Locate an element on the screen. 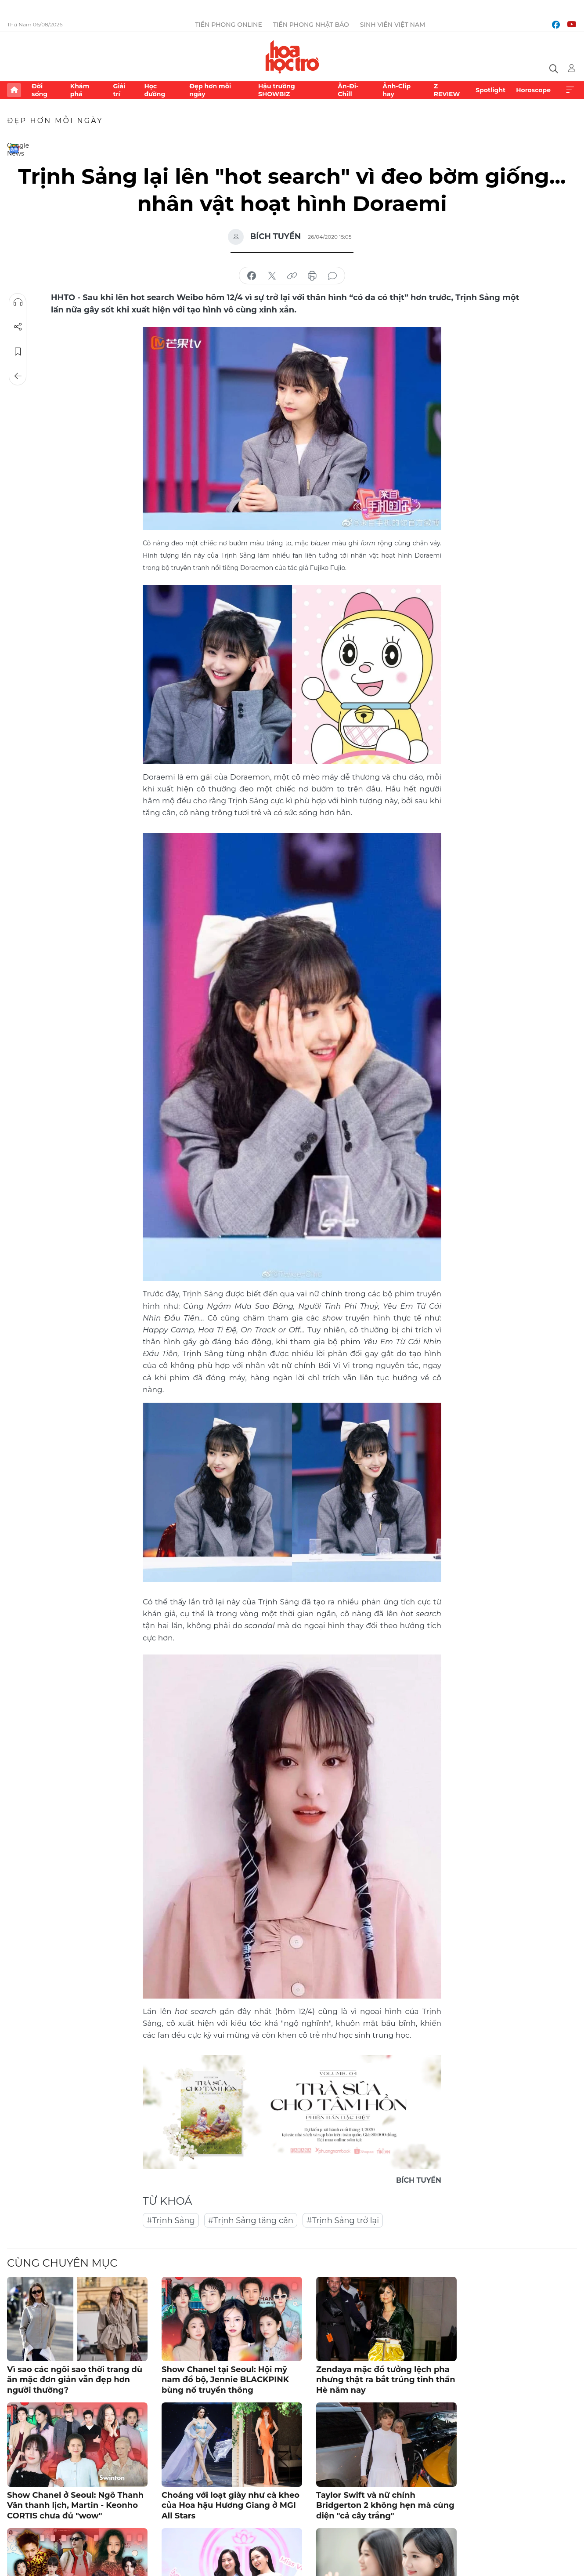  #Trịnh Sảng is located at coordinates (171, 2220).